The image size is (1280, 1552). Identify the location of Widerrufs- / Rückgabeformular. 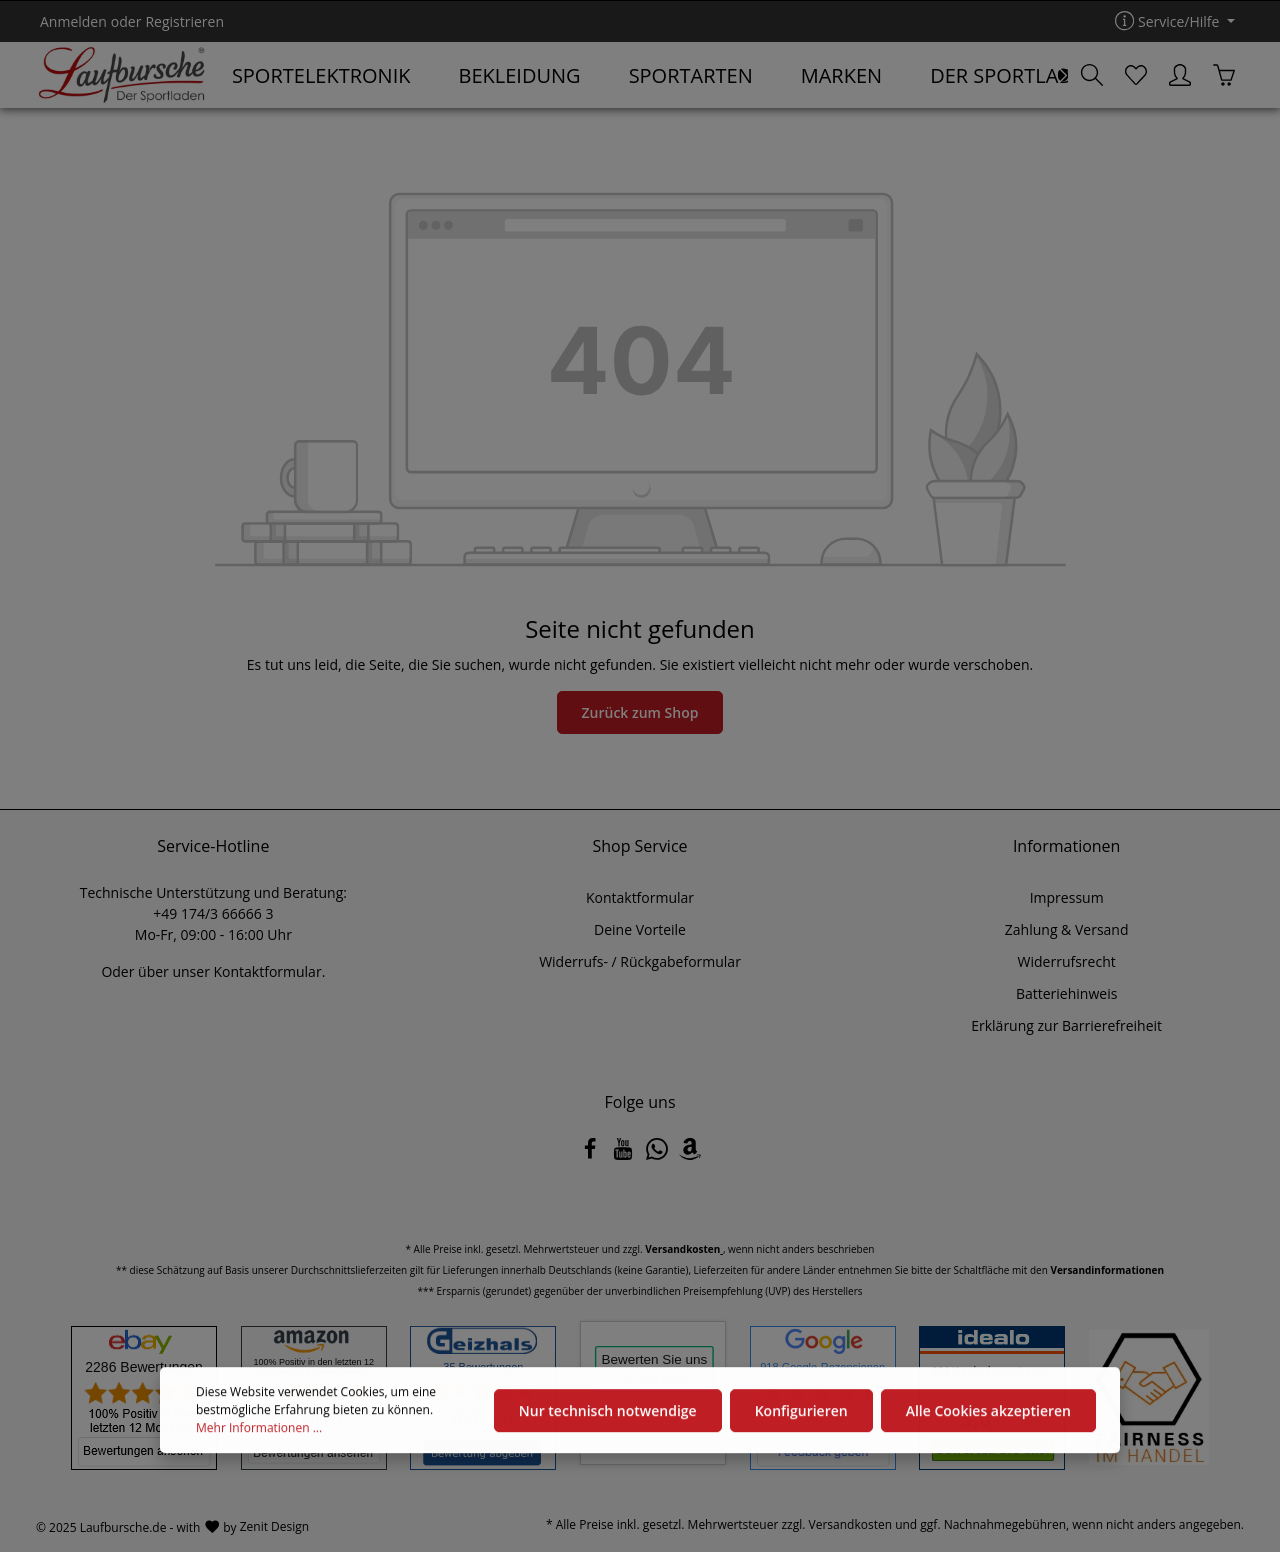
(640, 961).